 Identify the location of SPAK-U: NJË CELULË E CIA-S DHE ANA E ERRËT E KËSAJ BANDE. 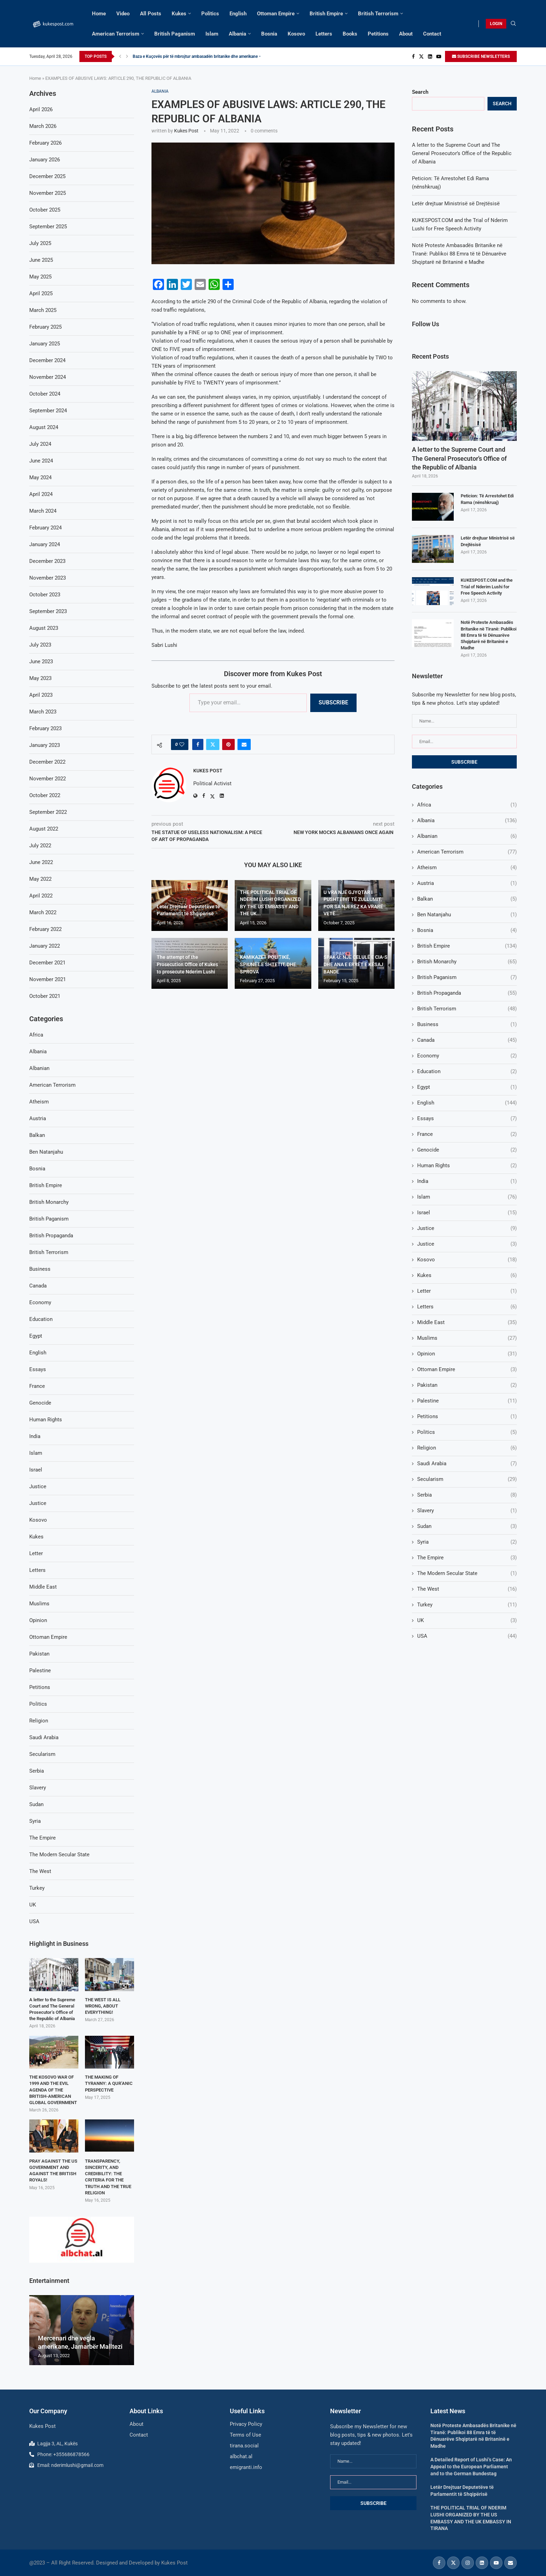
(355, 964).